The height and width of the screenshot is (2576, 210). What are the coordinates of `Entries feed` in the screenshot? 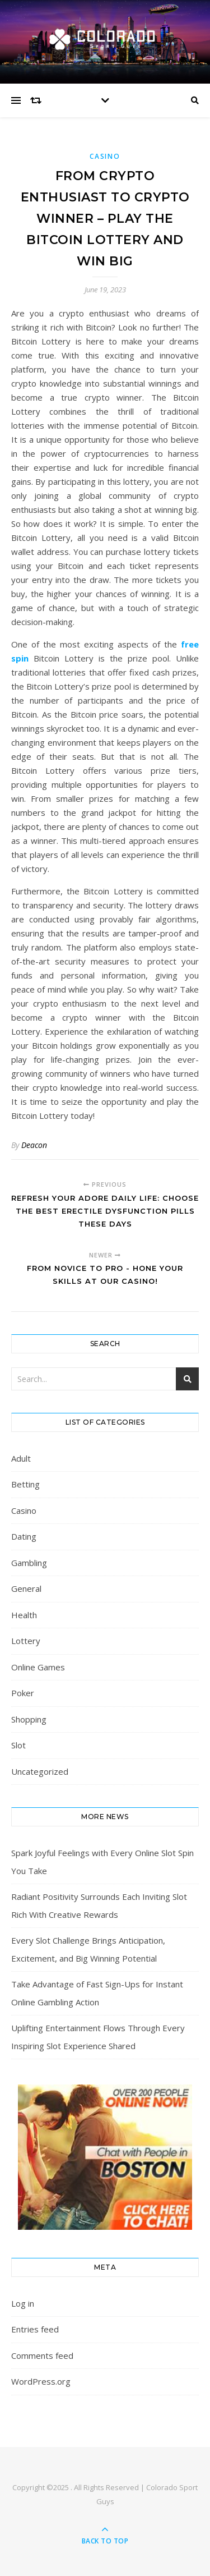 It's located at (35, 2329).